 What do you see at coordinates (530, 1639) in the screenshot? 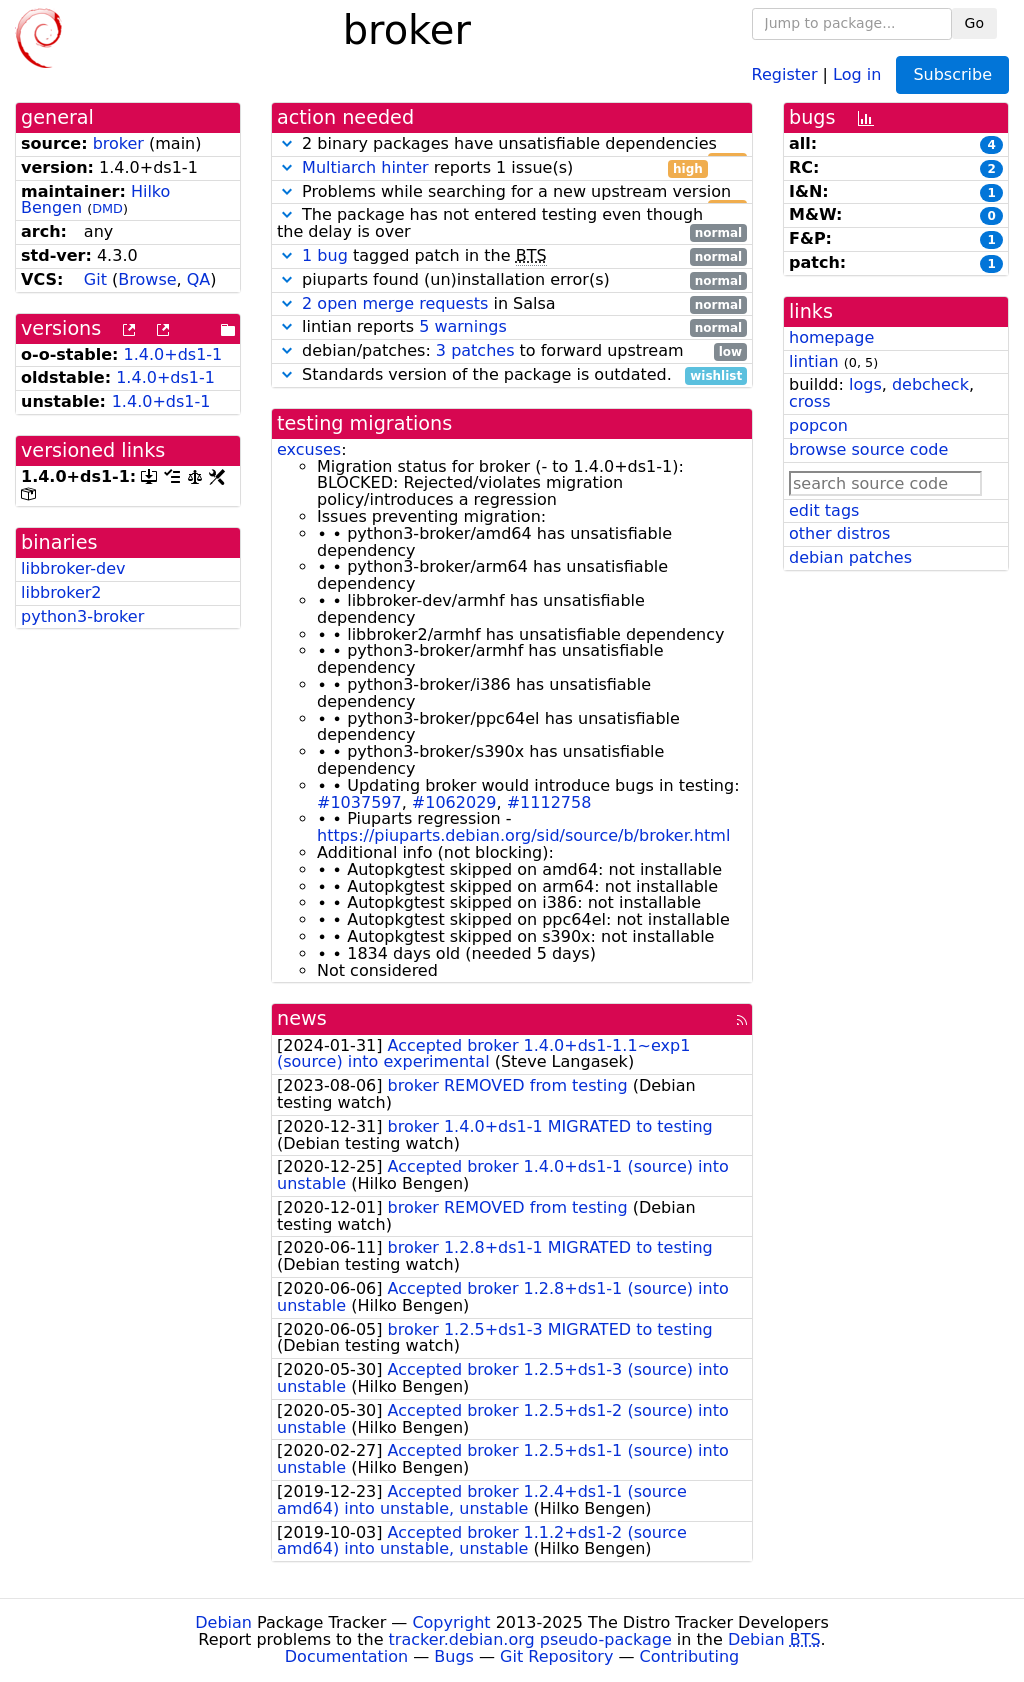
I see `tracker.debian.org pseudo-package` at bounding box center [530, 1639].